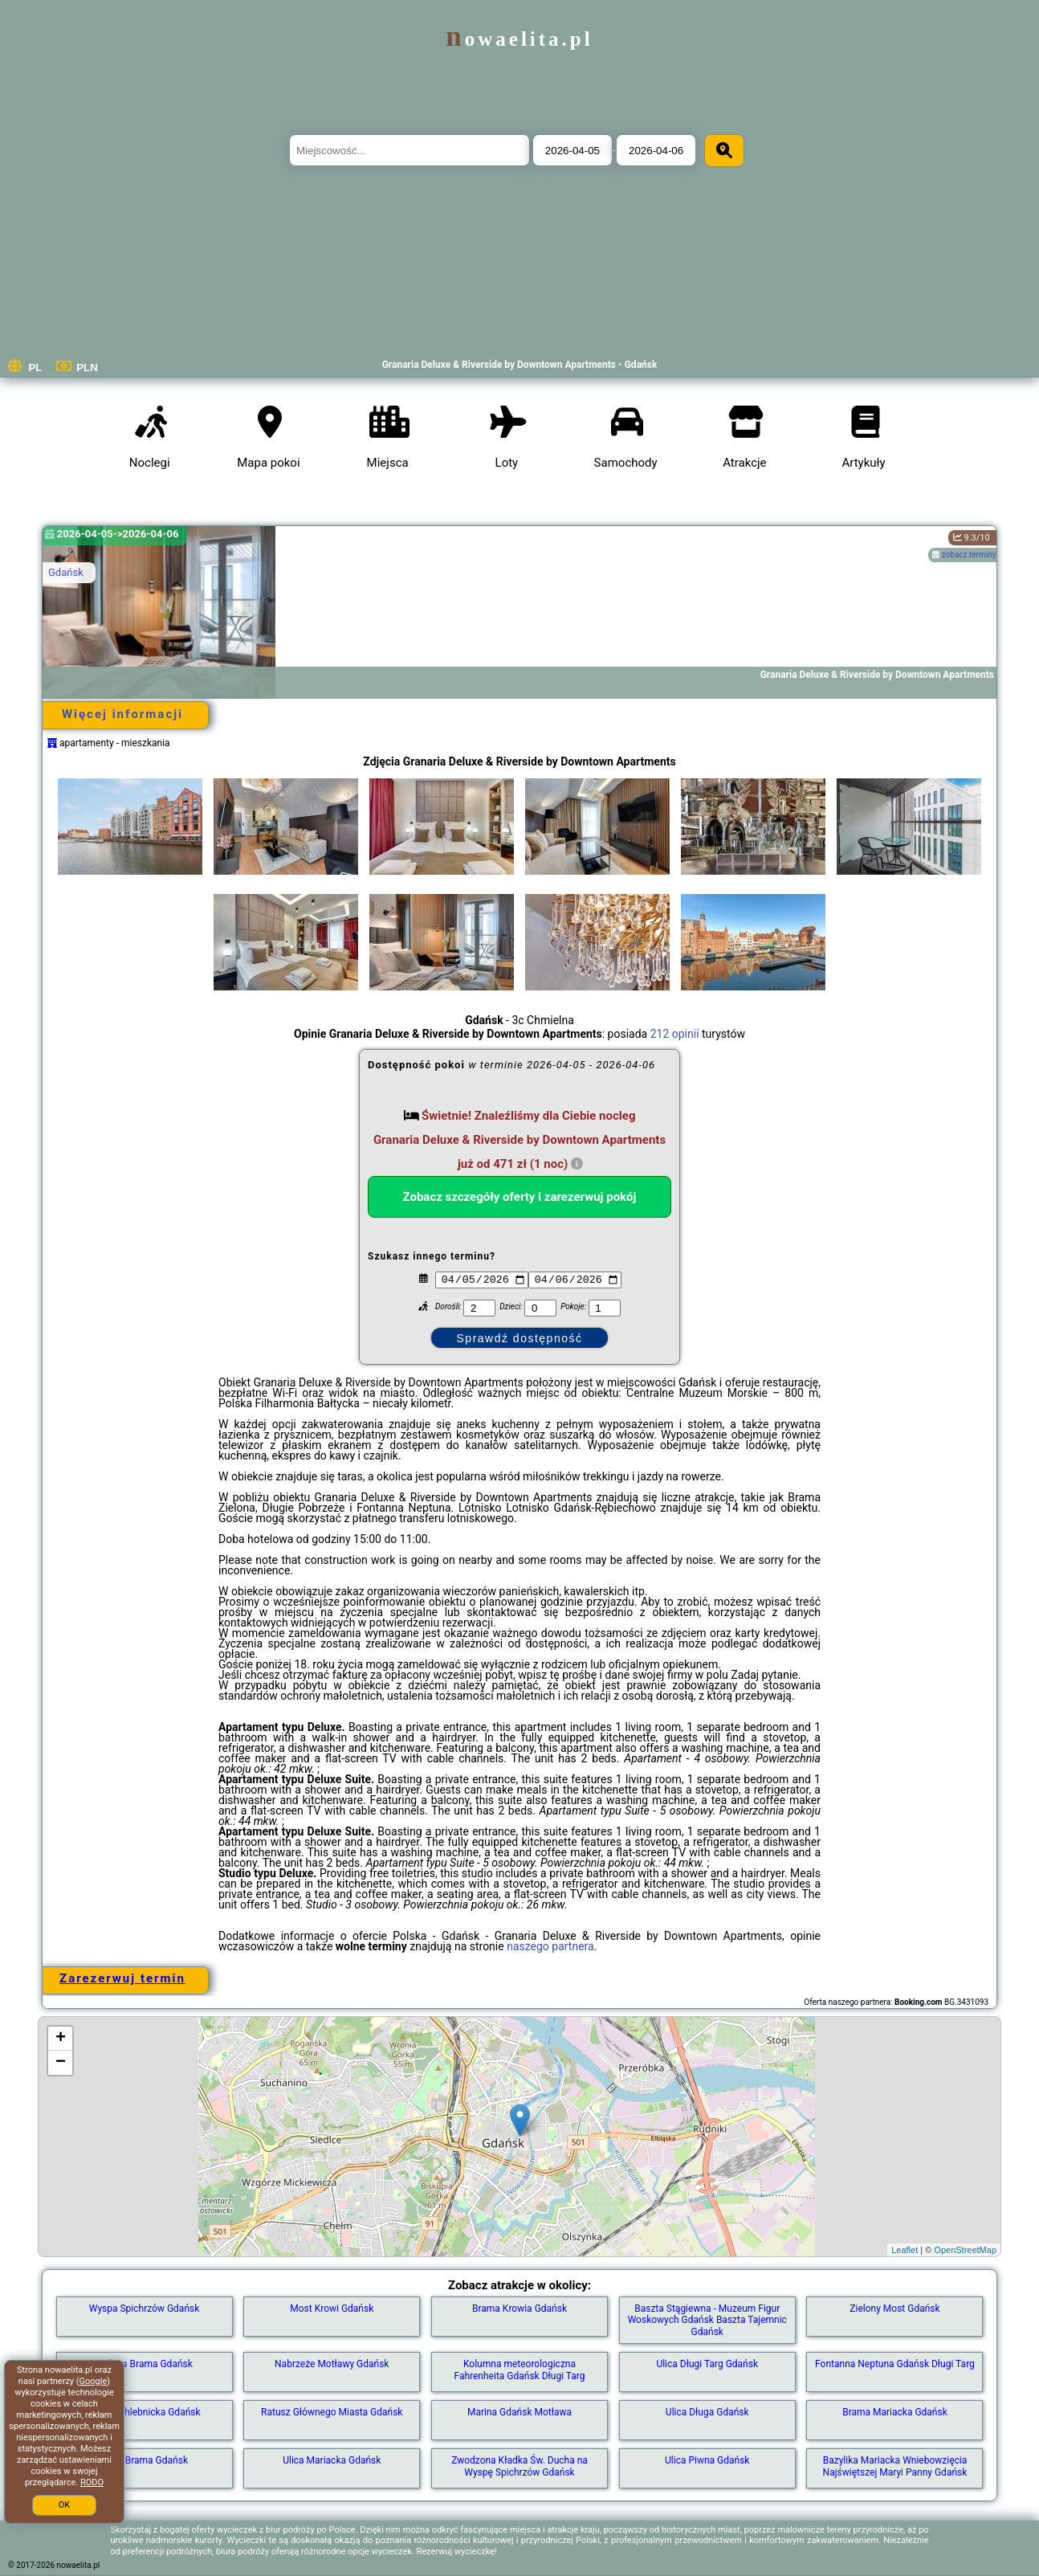 This screenshot has height=2576, width=1039. I want to click on Zielona Brama Gdańsk, so click(144, 2364).